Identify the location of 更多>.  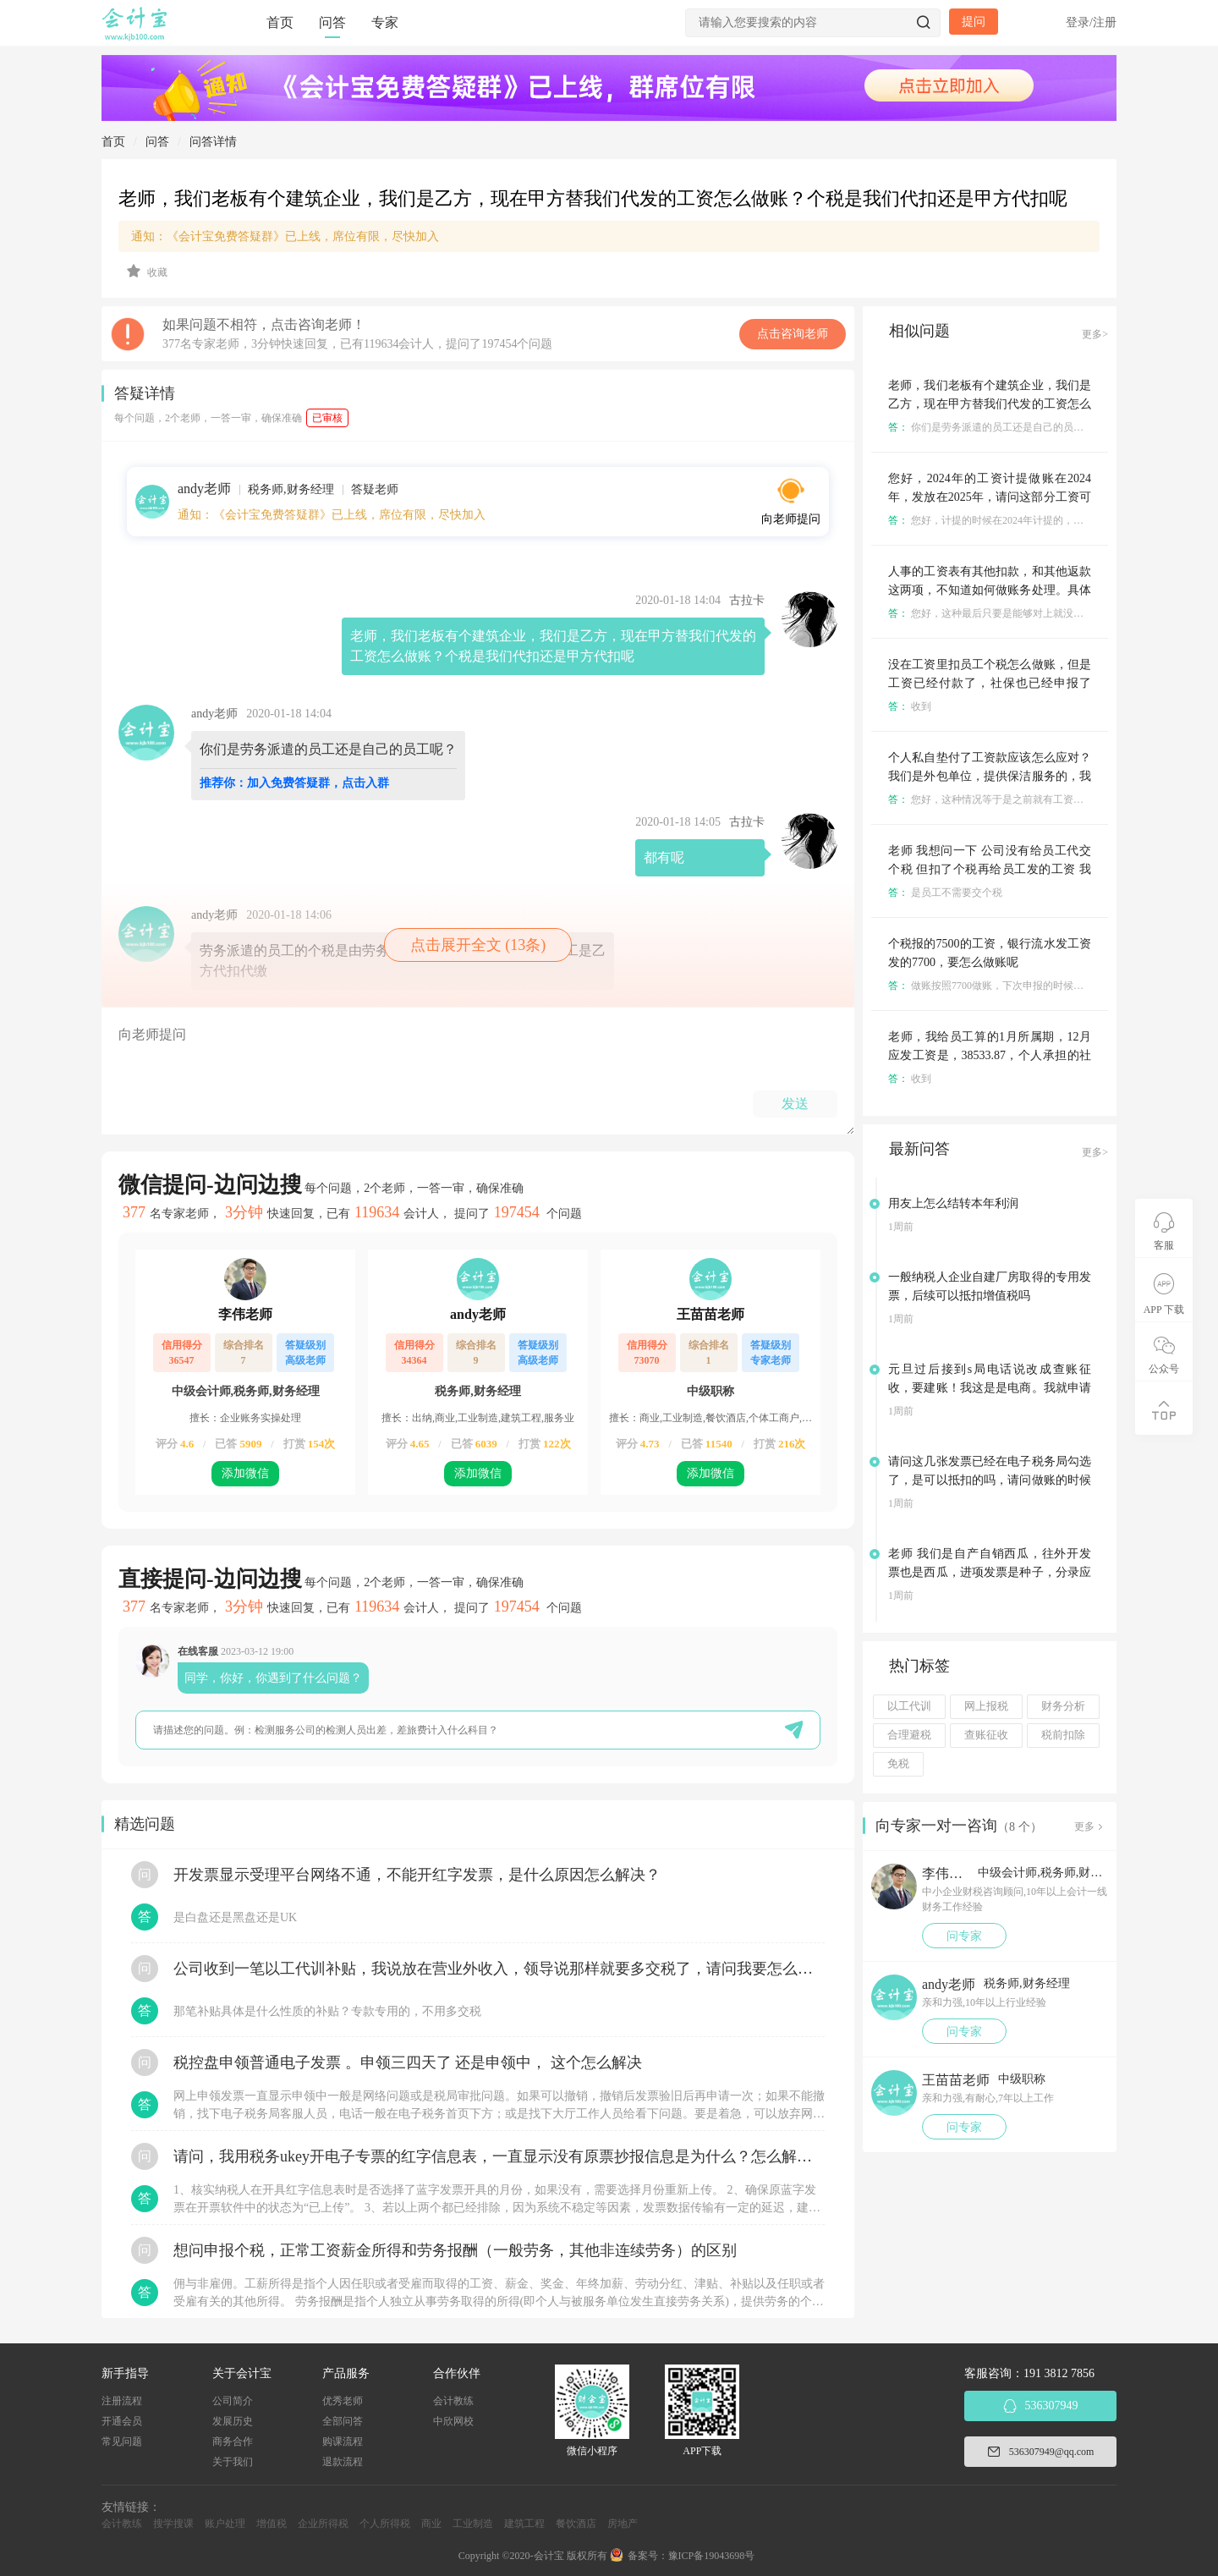
(1095, 334).